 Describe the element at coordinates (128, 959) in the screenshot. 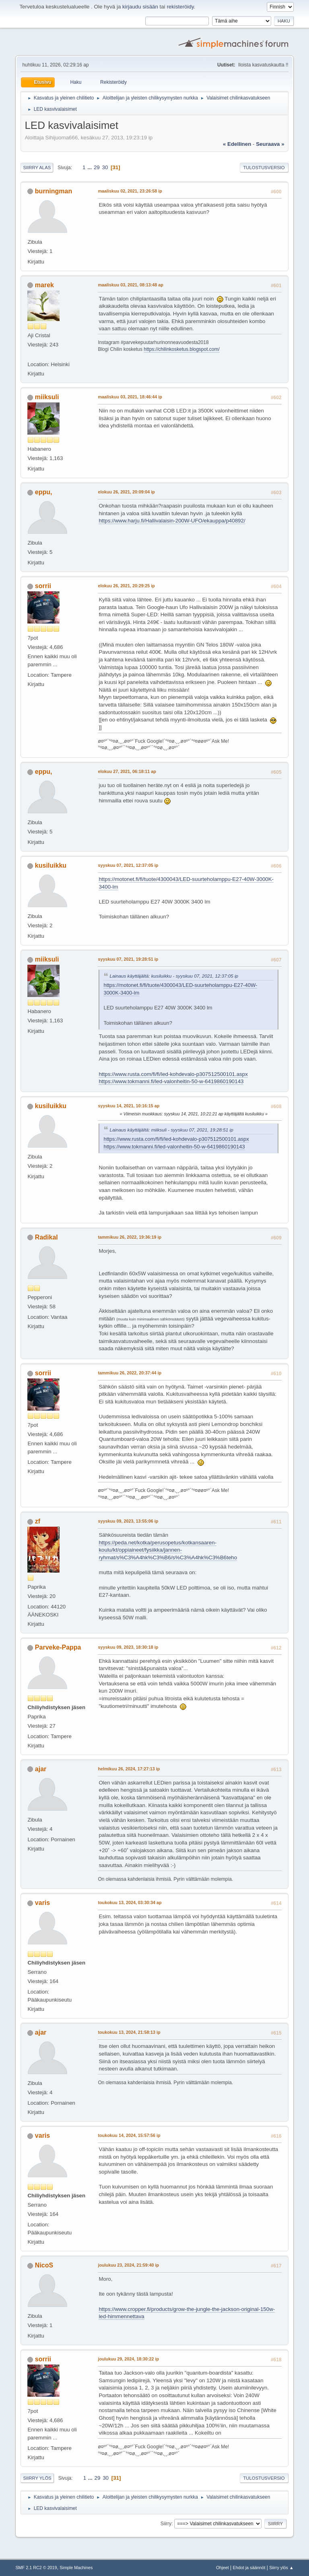

I see `syyskuu 07, 2021, 19:28:51 ip` at that location.